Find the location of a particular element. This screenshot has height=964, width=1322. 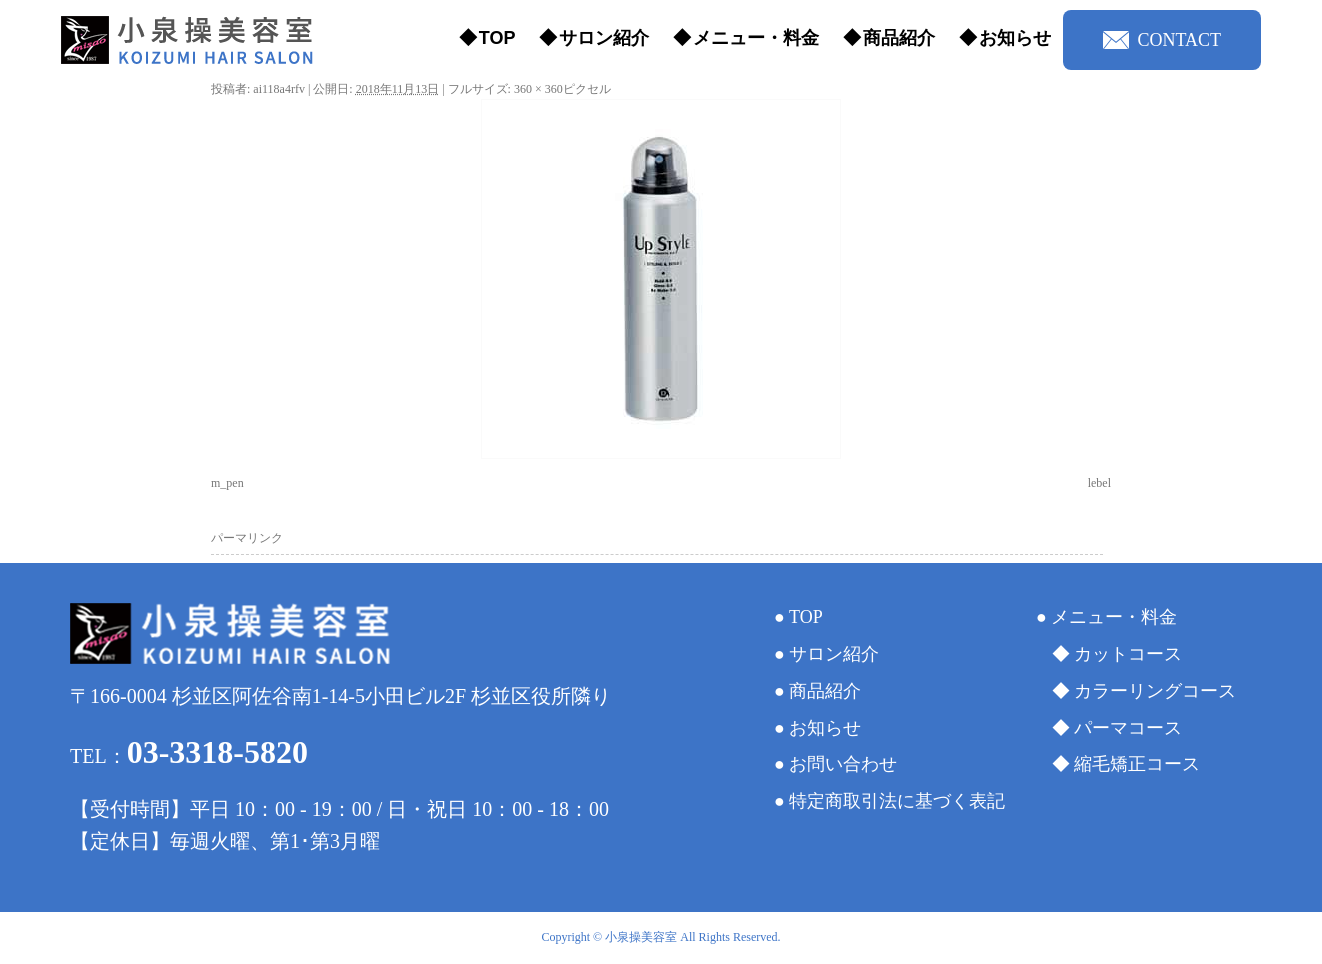

お問い合わせ is located at coordinates (843, 764).